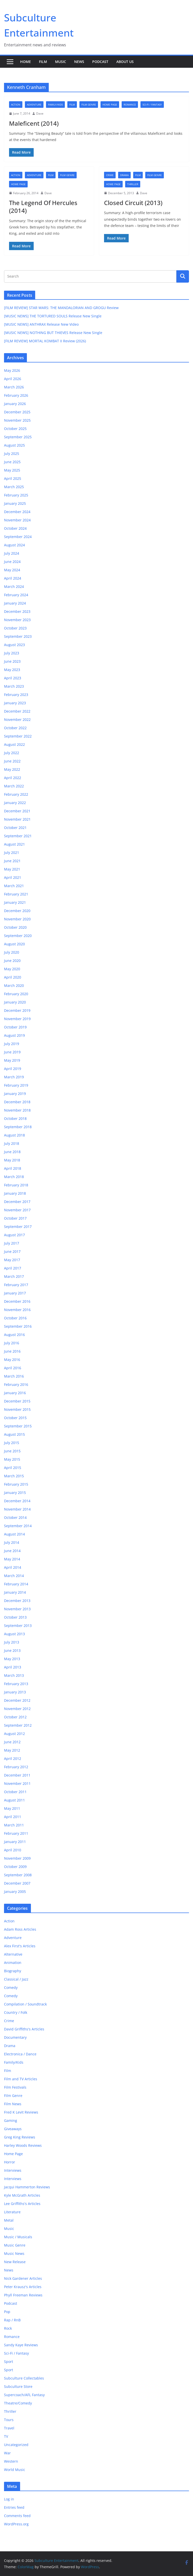 This screenshot has width=193, height=2576. I want to click on November 2016, so click(17, 1309).